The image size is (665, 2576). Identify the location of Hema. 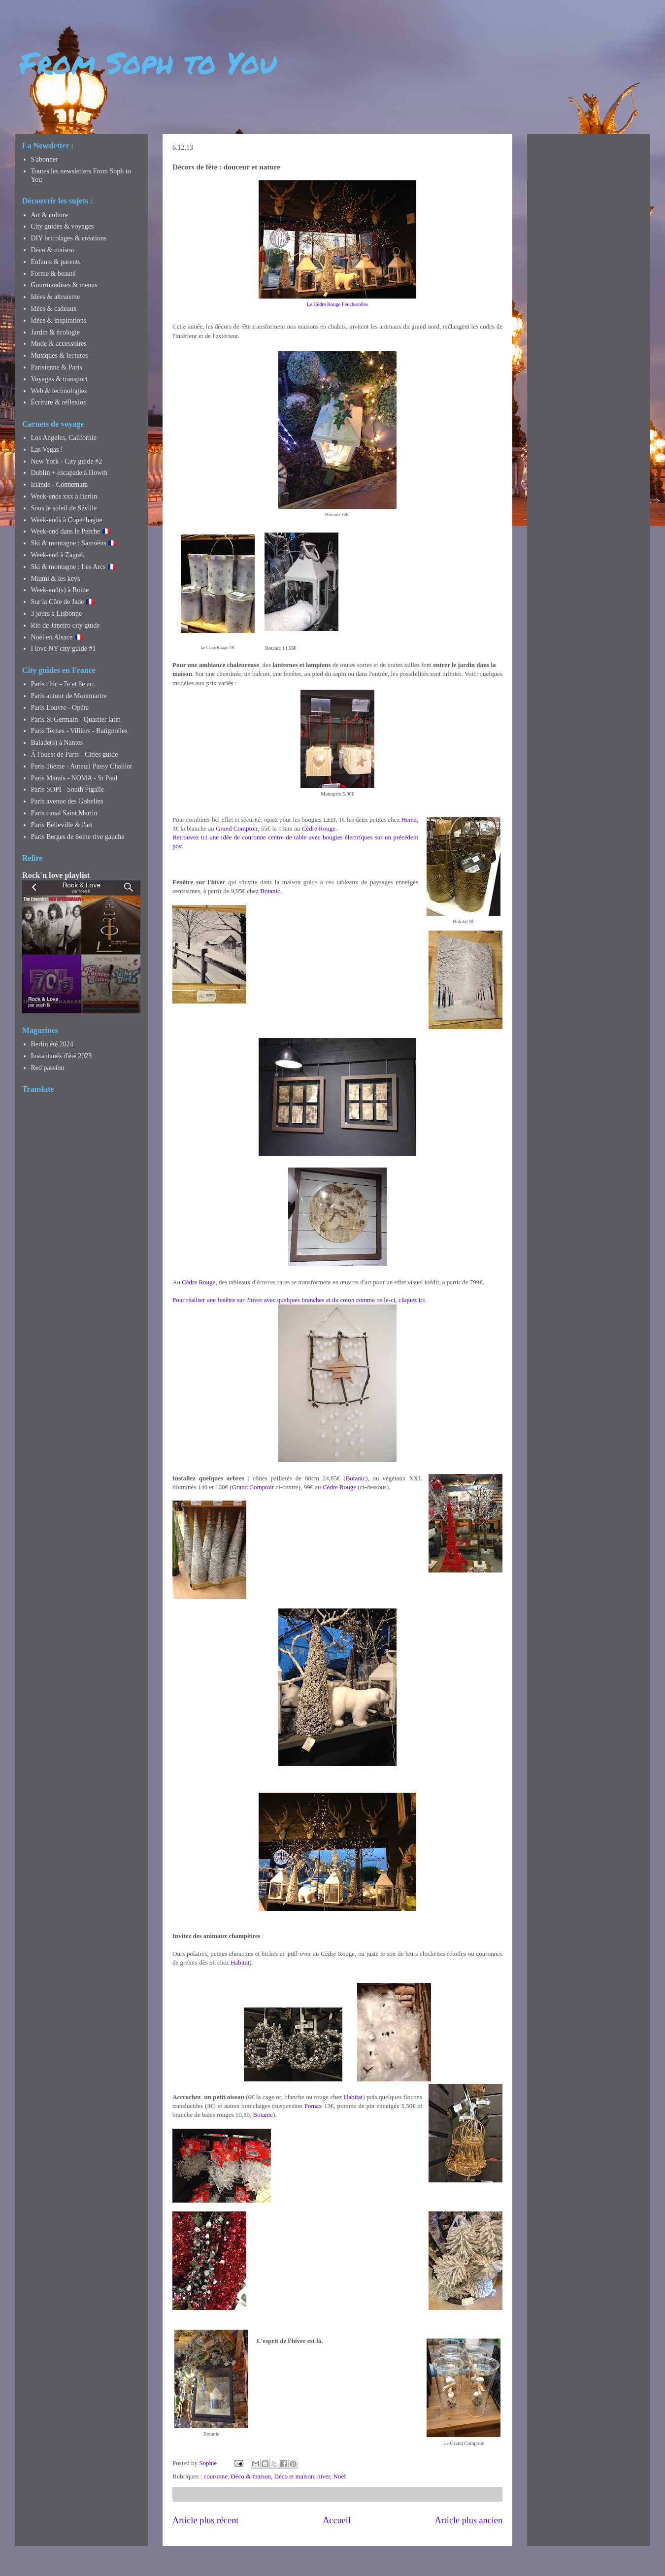
(409, 819).